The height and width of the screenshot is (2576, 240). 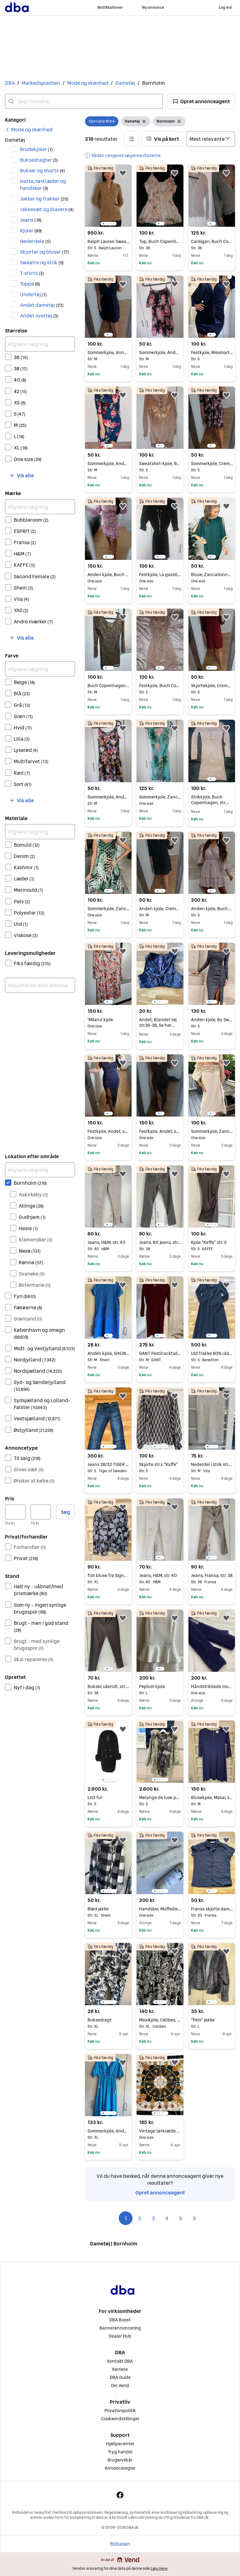 What do you see at coordinates (43, 184) in the screenshot?
I see `Hatte, tørklæder og handsker [Filtrer efter Hatte, tørklæder og handsker resultat]` at bounding box center [43, 184].